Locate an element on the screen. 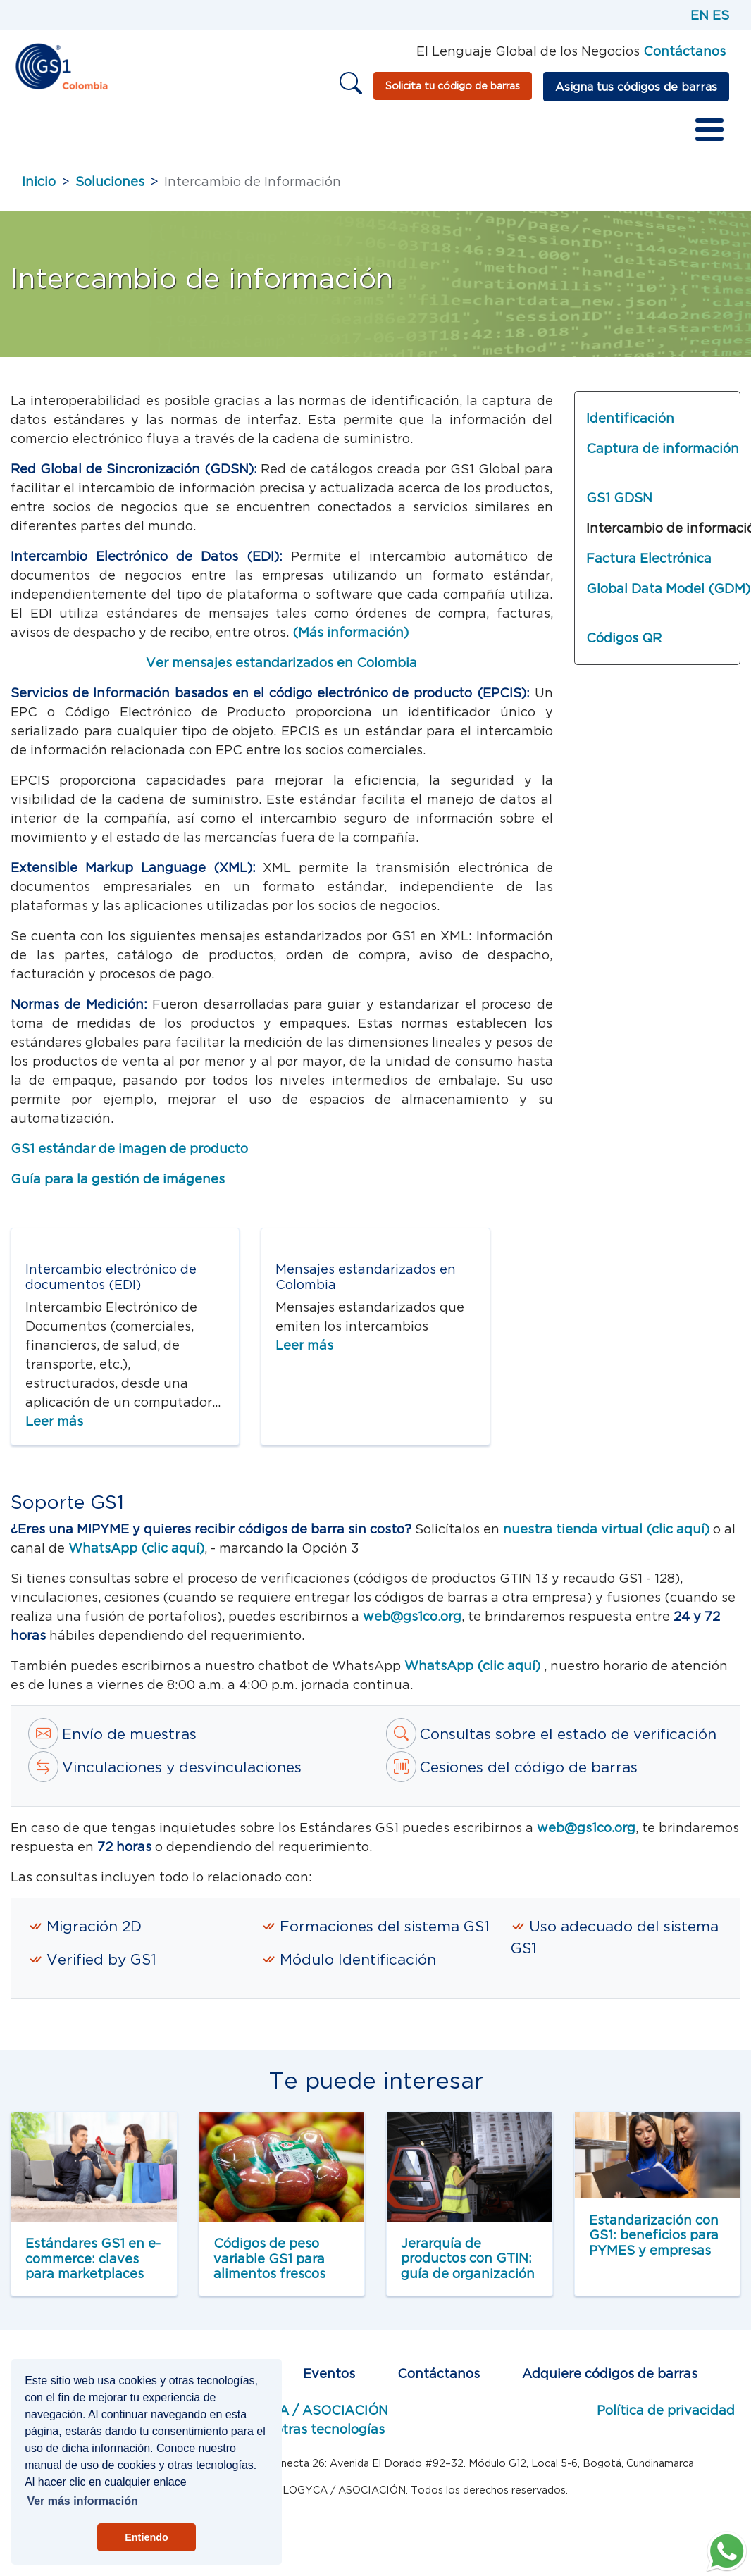  Estandarización con GS1: beneficios para PYMES y empresas is located at coordinates (654, 2235).